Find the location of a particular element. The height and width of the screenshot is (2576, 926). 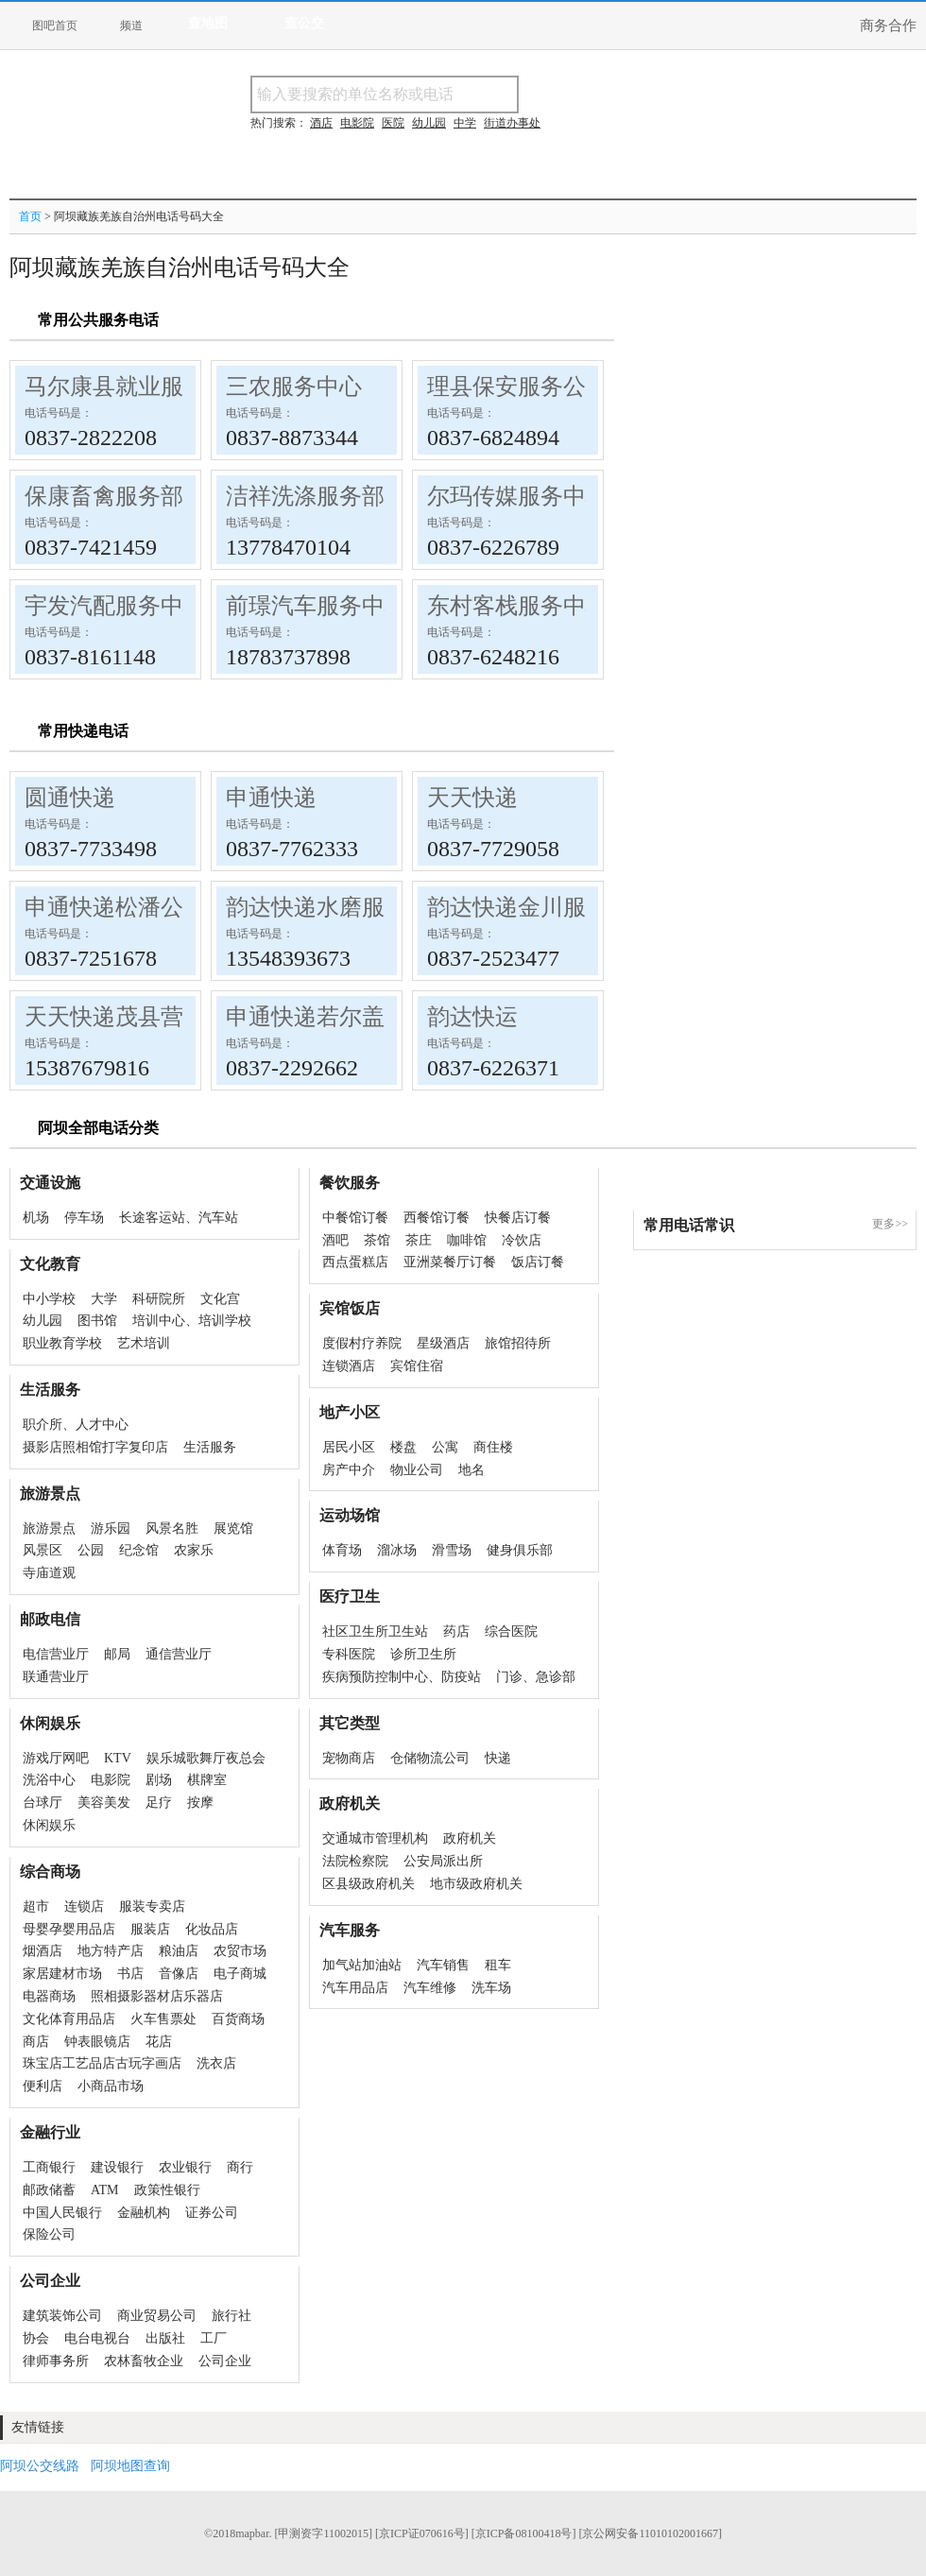

公司企业 is located at coordinates (224, 2361).